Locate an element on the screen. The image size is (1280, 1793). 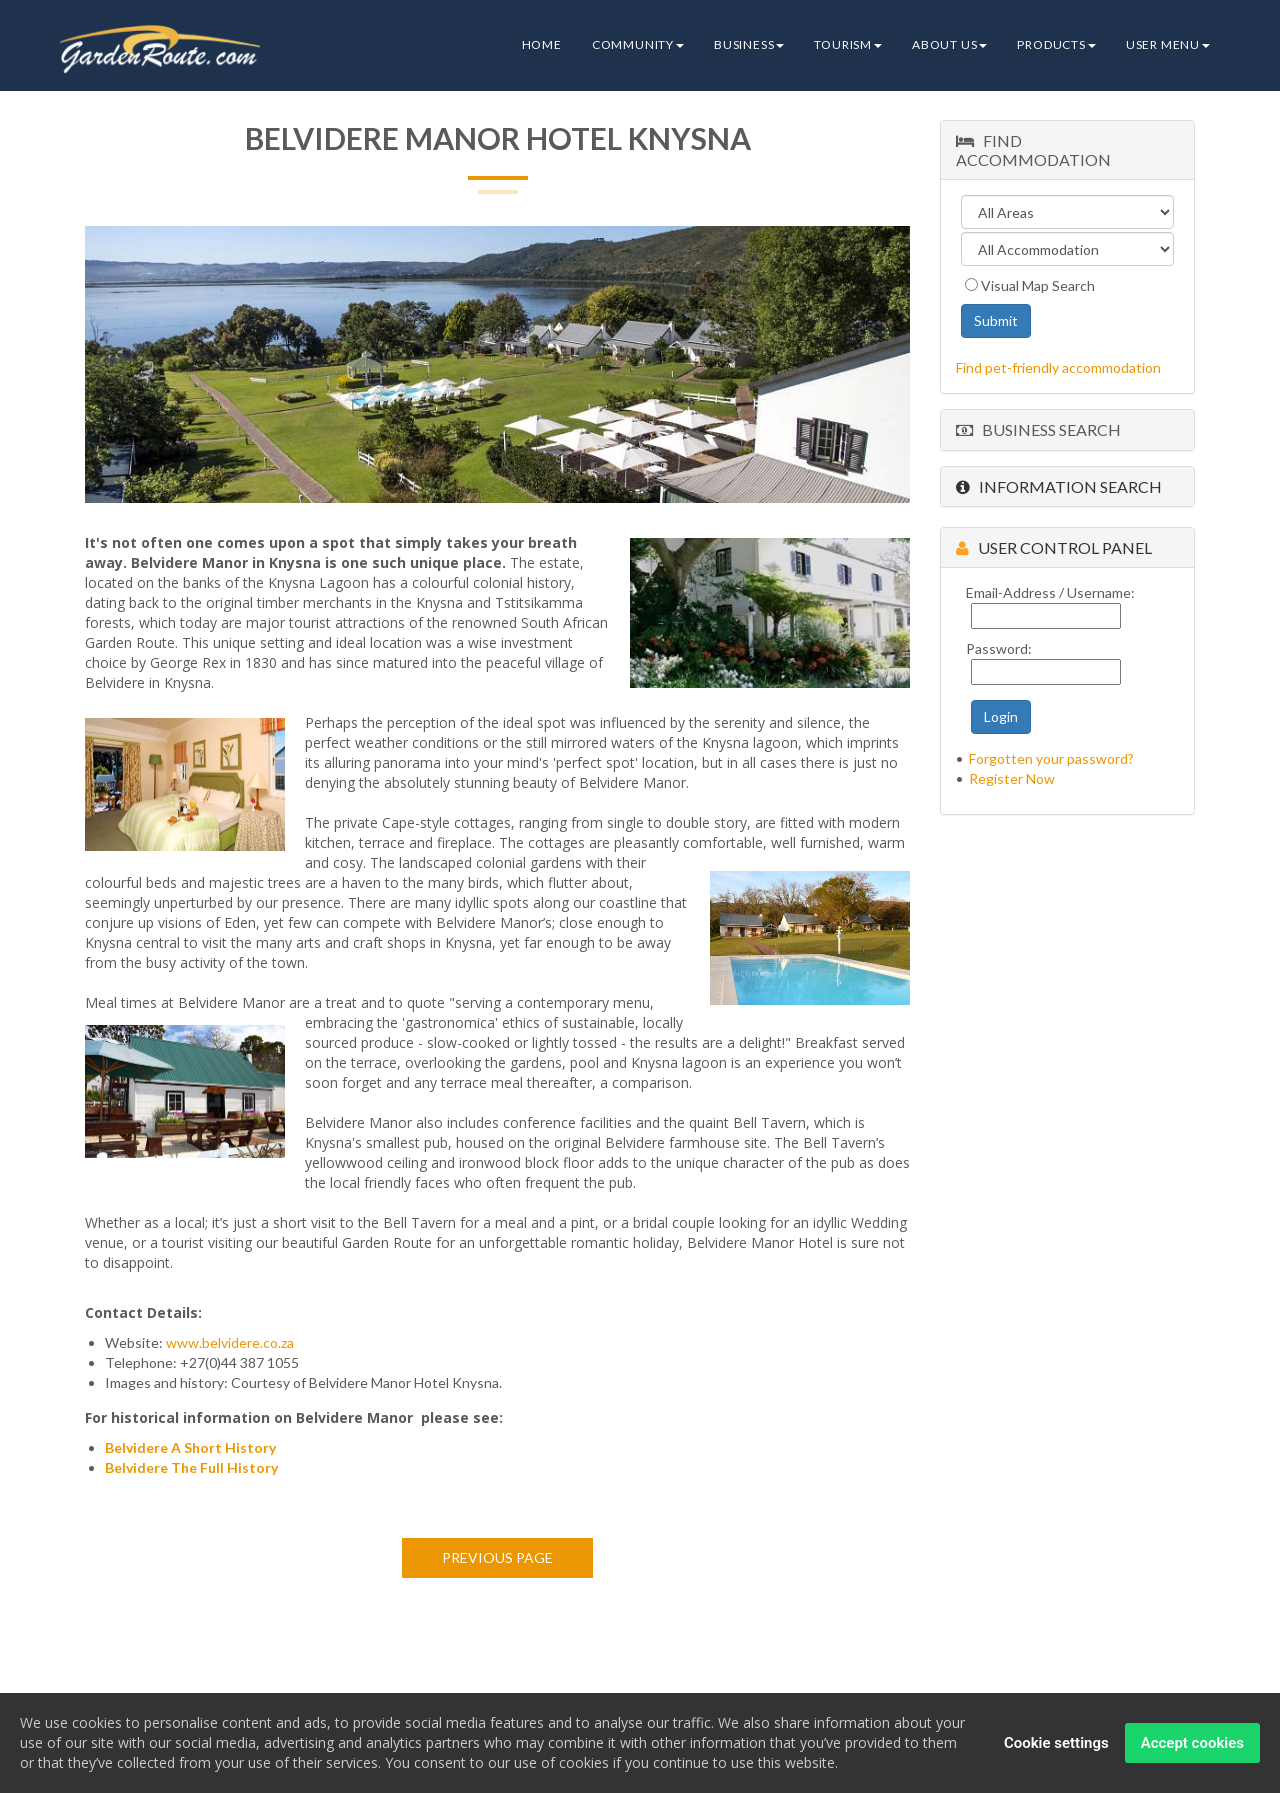
Community is located at coordinates (638, 44).